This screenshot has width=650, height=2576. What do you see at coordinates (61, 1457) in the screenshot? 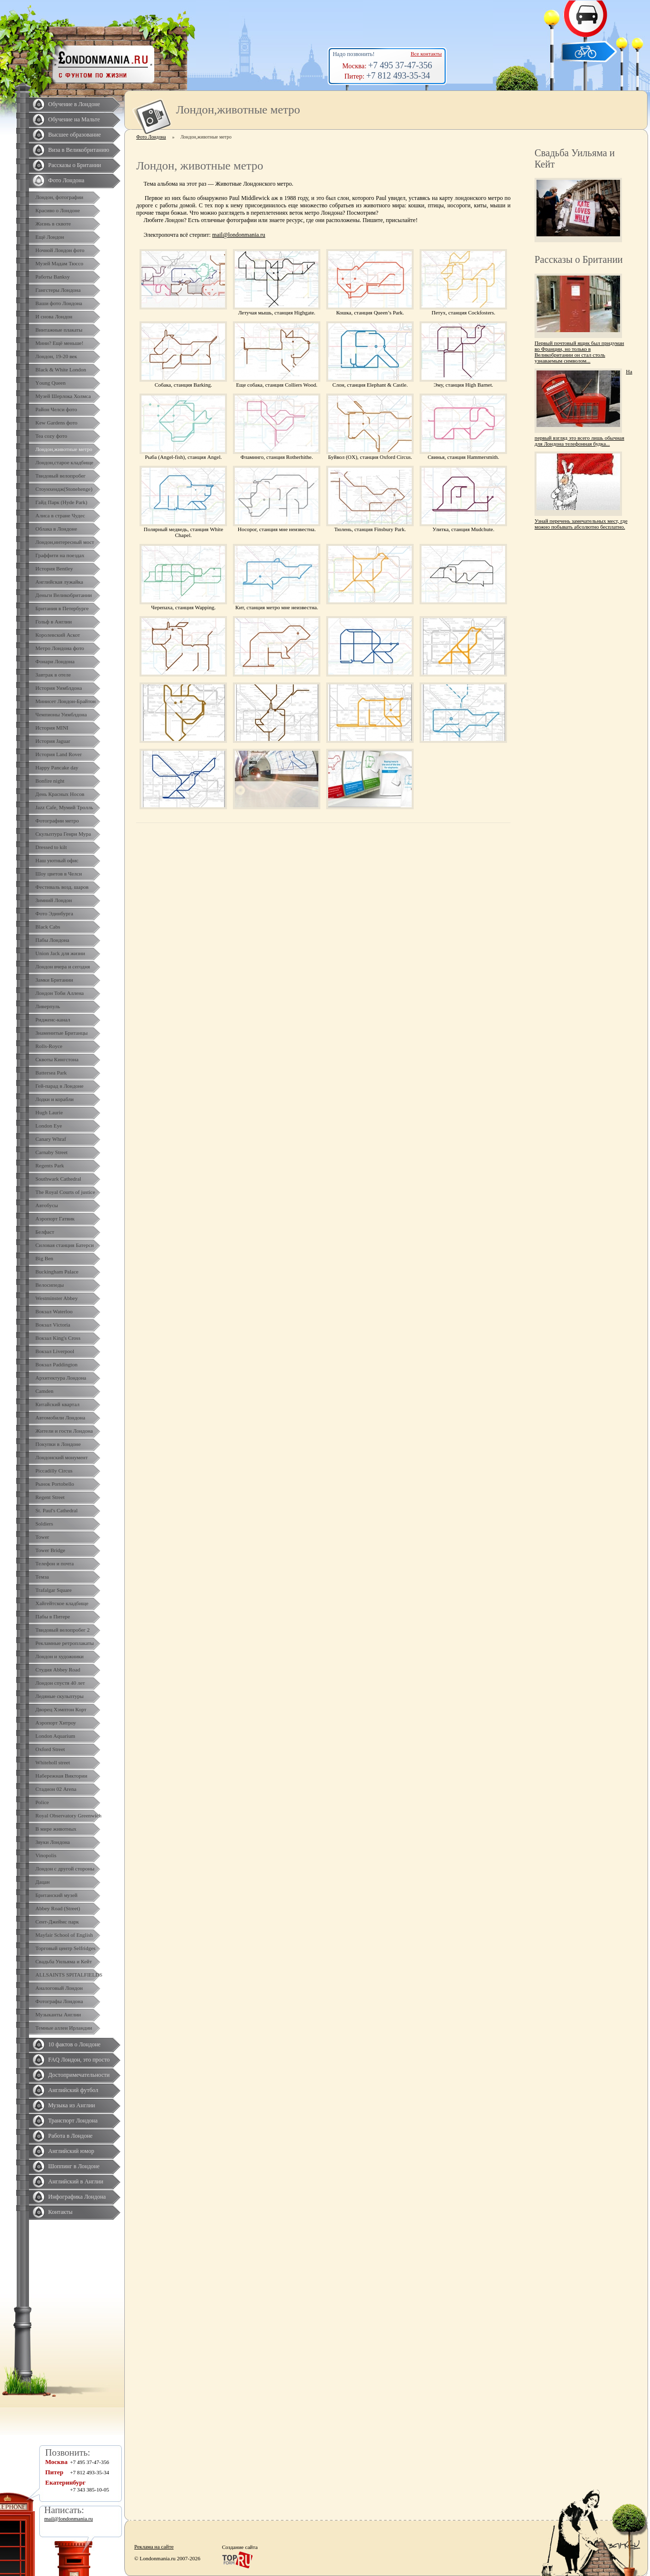
I see `Лондонский монумент` at bounding box center [61, 1457].